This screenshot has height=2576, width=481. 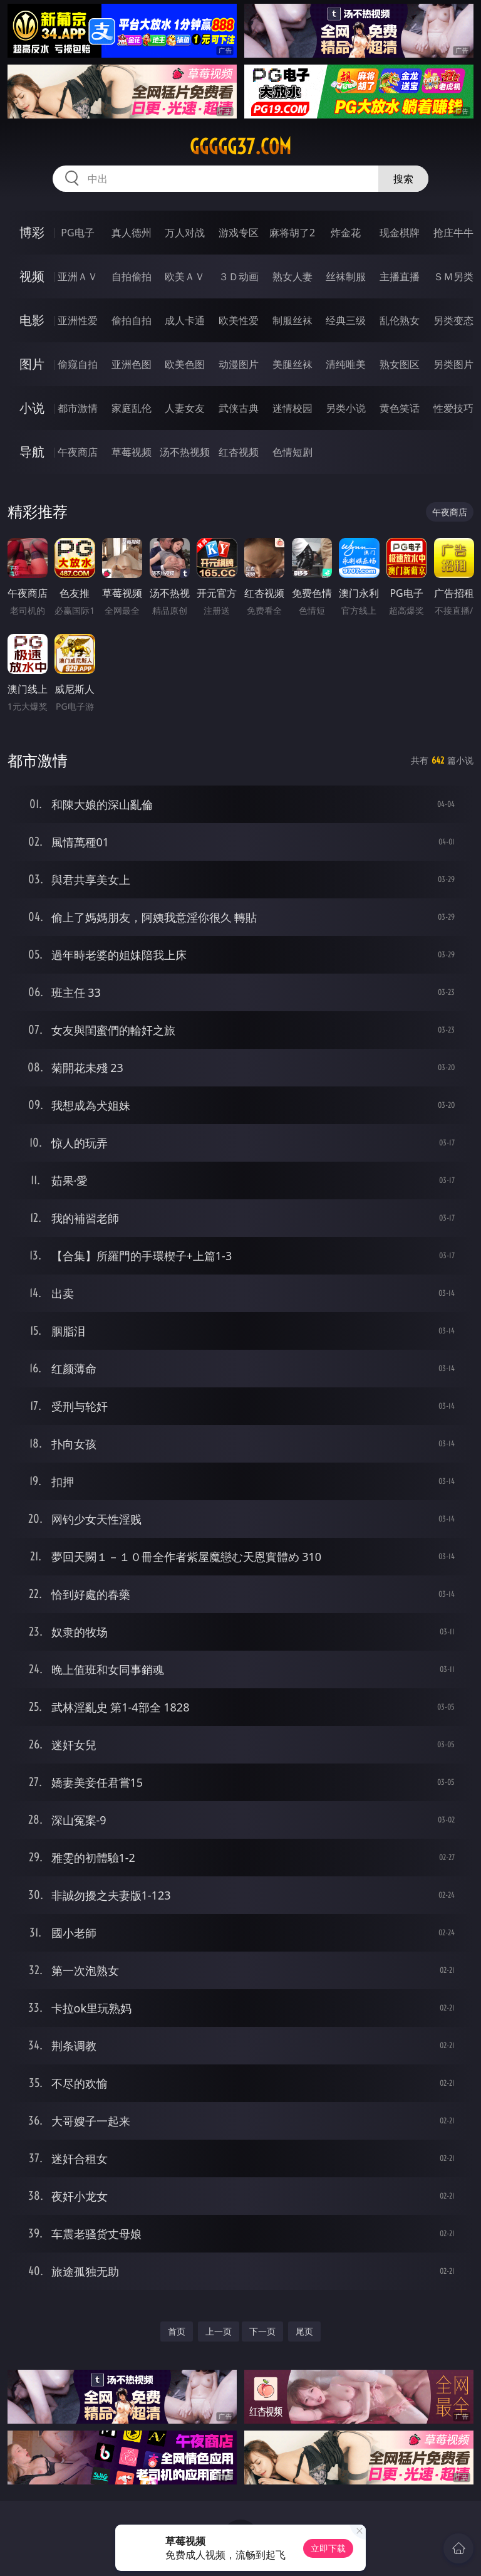 What do you see at coordinates (176, 2331) in the screenshot?
I see `首页` at bounding box center [176, 2331].